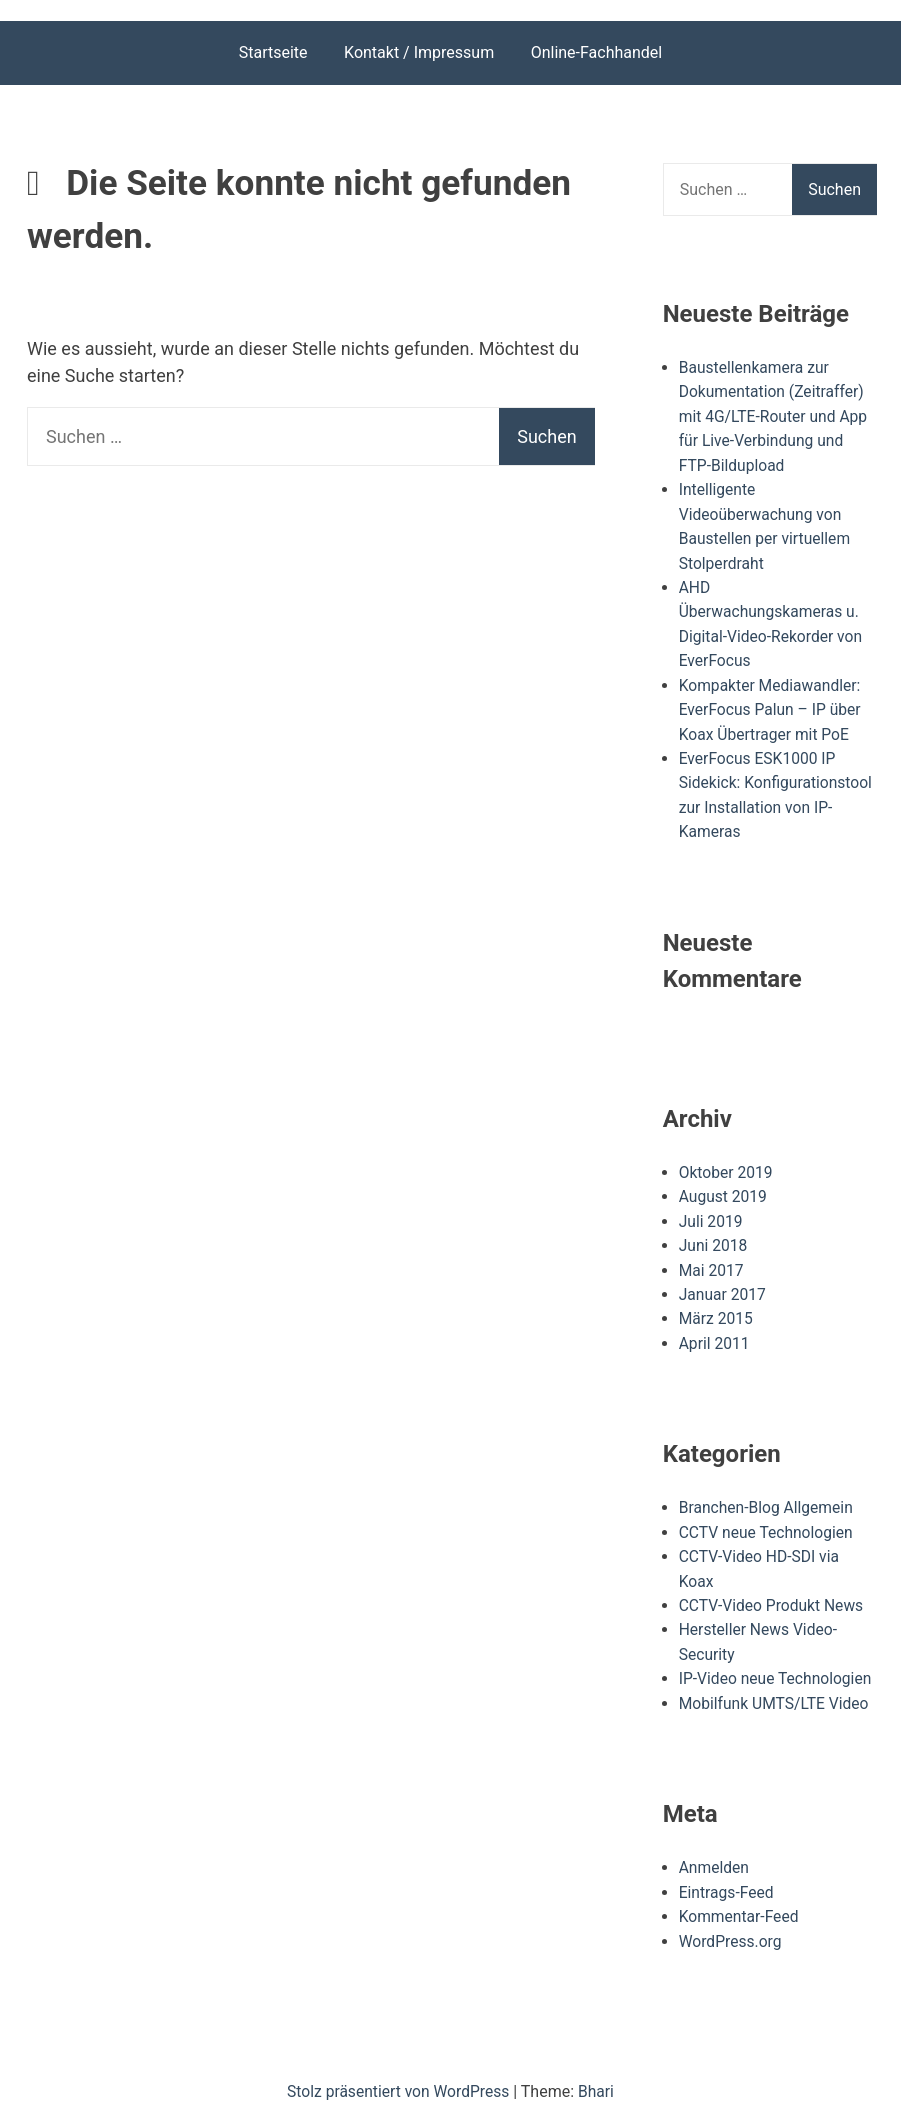 This screenshot has width=901, height=2102. Describe the element at coordinates (714, 1235) in the screenshot. I see `Juni 2018` at that location.